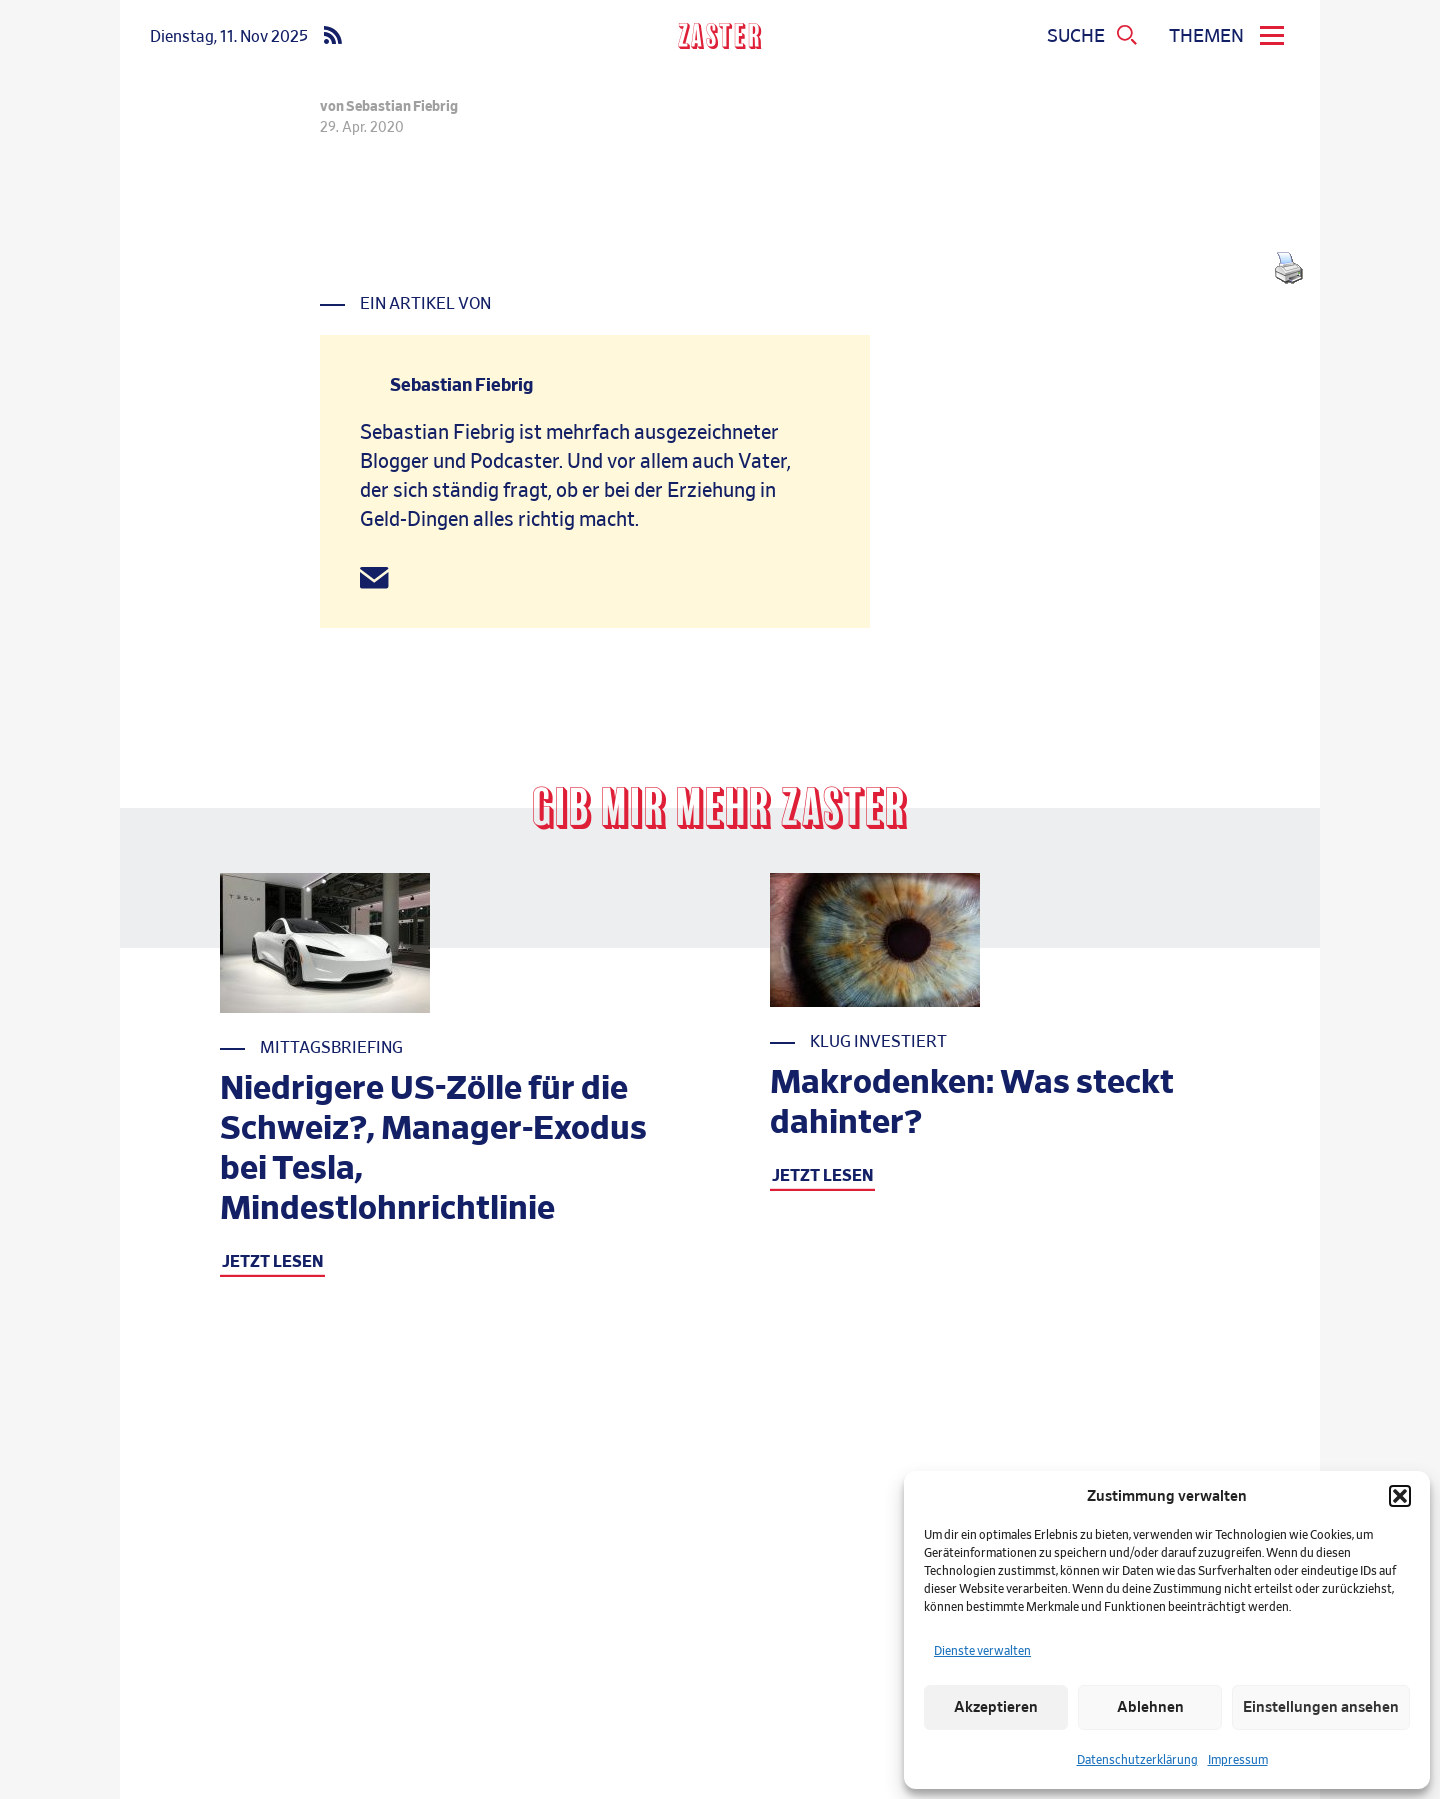 The image size is (1440, 1799). What do you see at coordinates (982, 1651) in the screenshot?
I see `Dienste verwalten` at bounding box center [982, 1651].